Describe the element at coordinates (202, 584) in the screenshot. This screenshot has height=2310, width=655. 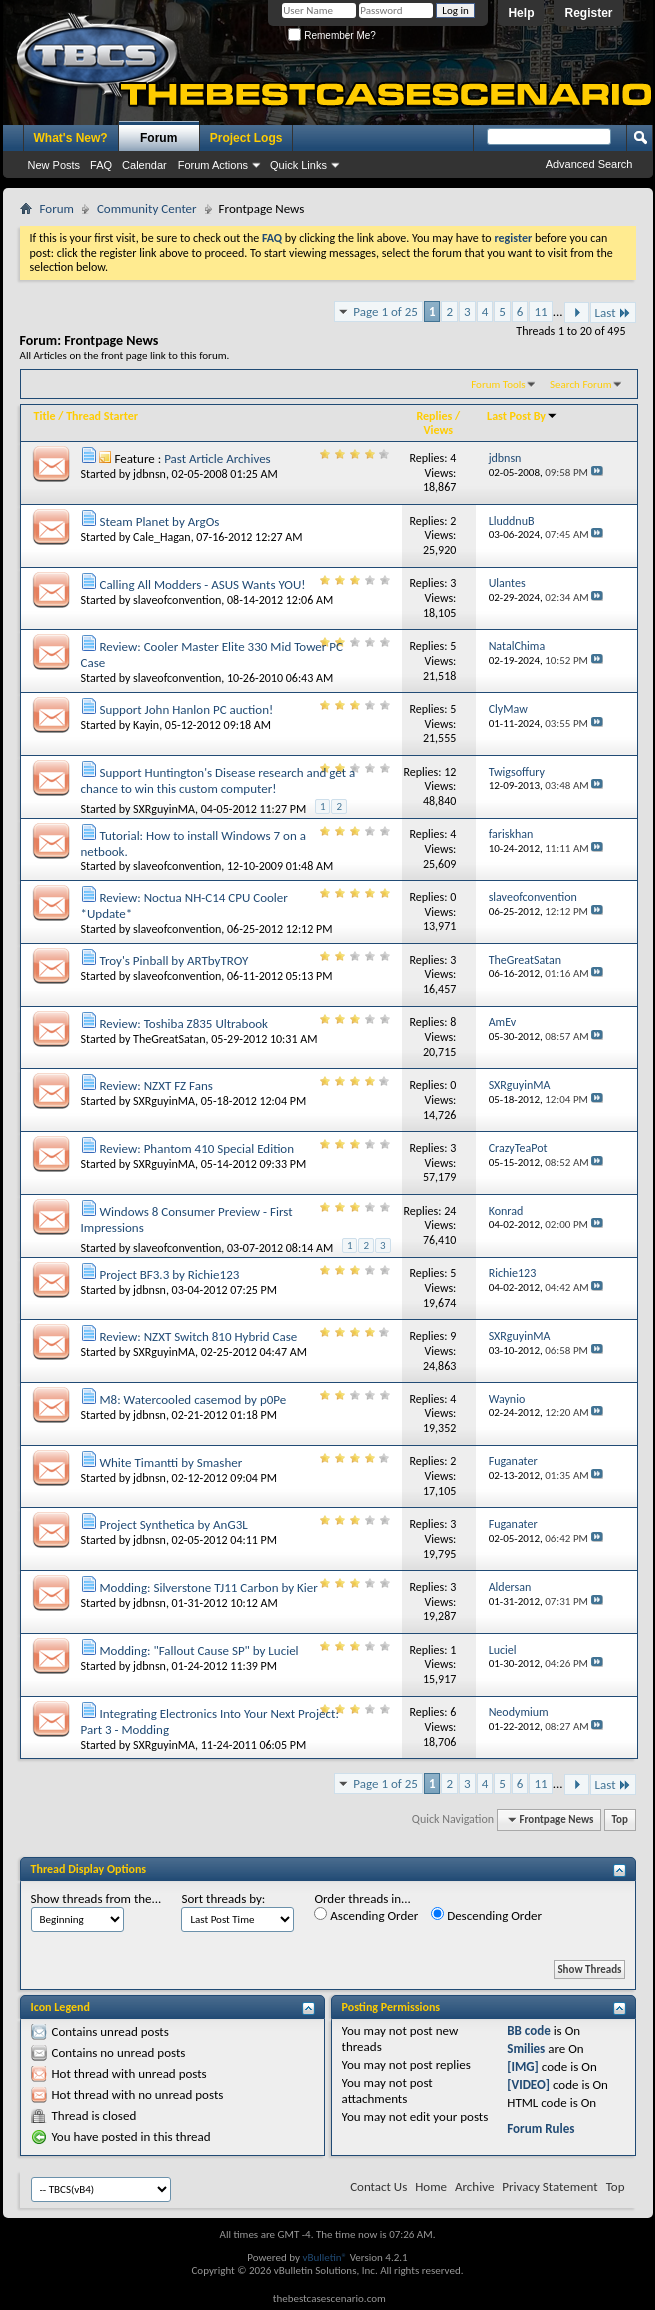
I see `Calling All Modders - ASUS Wants YOU!` at that location.